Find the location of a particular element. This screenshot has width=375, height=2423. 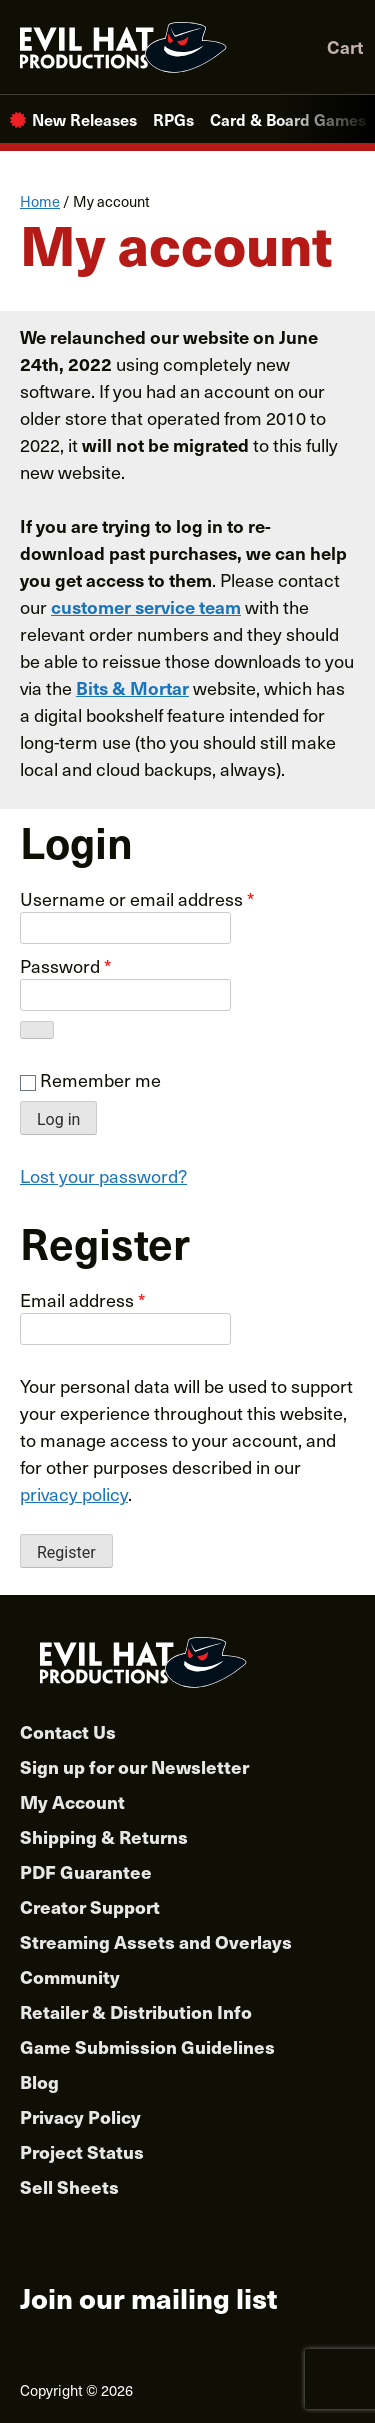

Blog is located at coordinates (39, 2081).